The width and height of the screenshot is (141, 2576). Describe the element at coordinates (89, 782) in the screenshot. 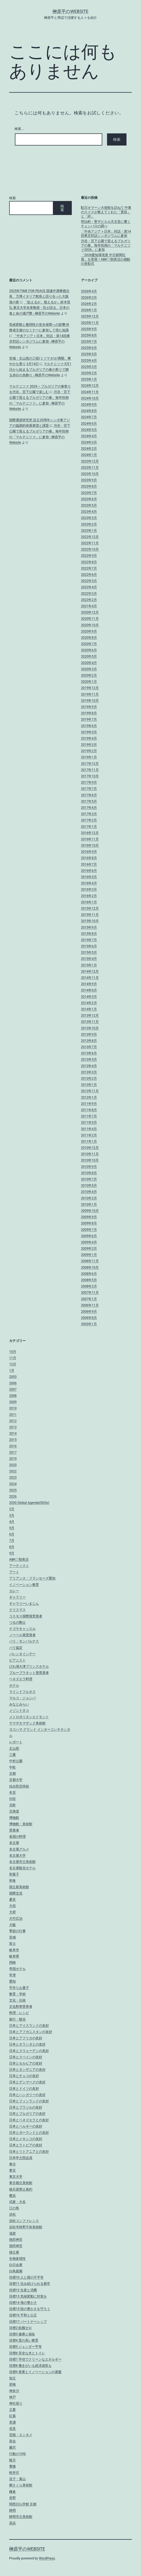

I see `2017年9月` at that location.